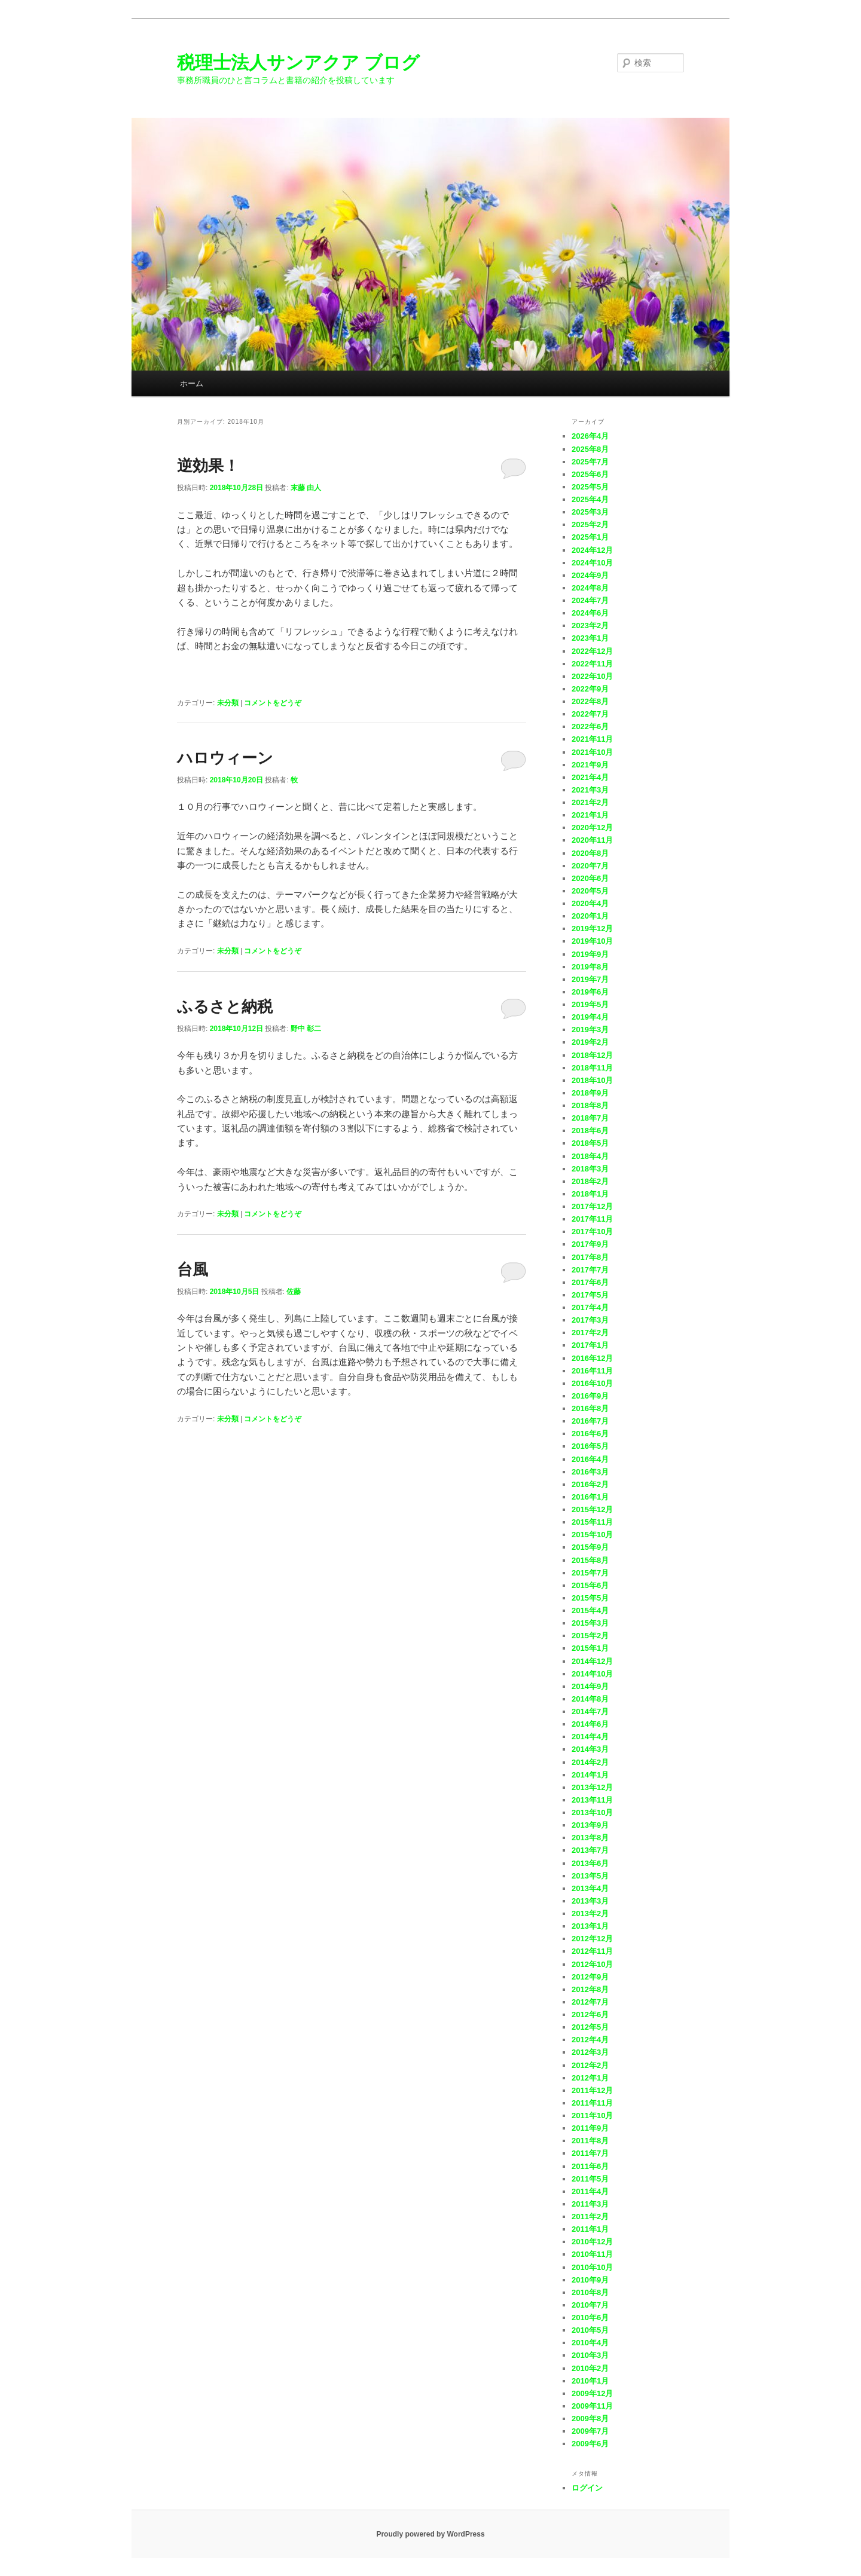 The width and height of the screenshot is (861, 2576). Describe the element at coordinates (590, 1900) in the screenshot. I see `2013年3月` at that location.